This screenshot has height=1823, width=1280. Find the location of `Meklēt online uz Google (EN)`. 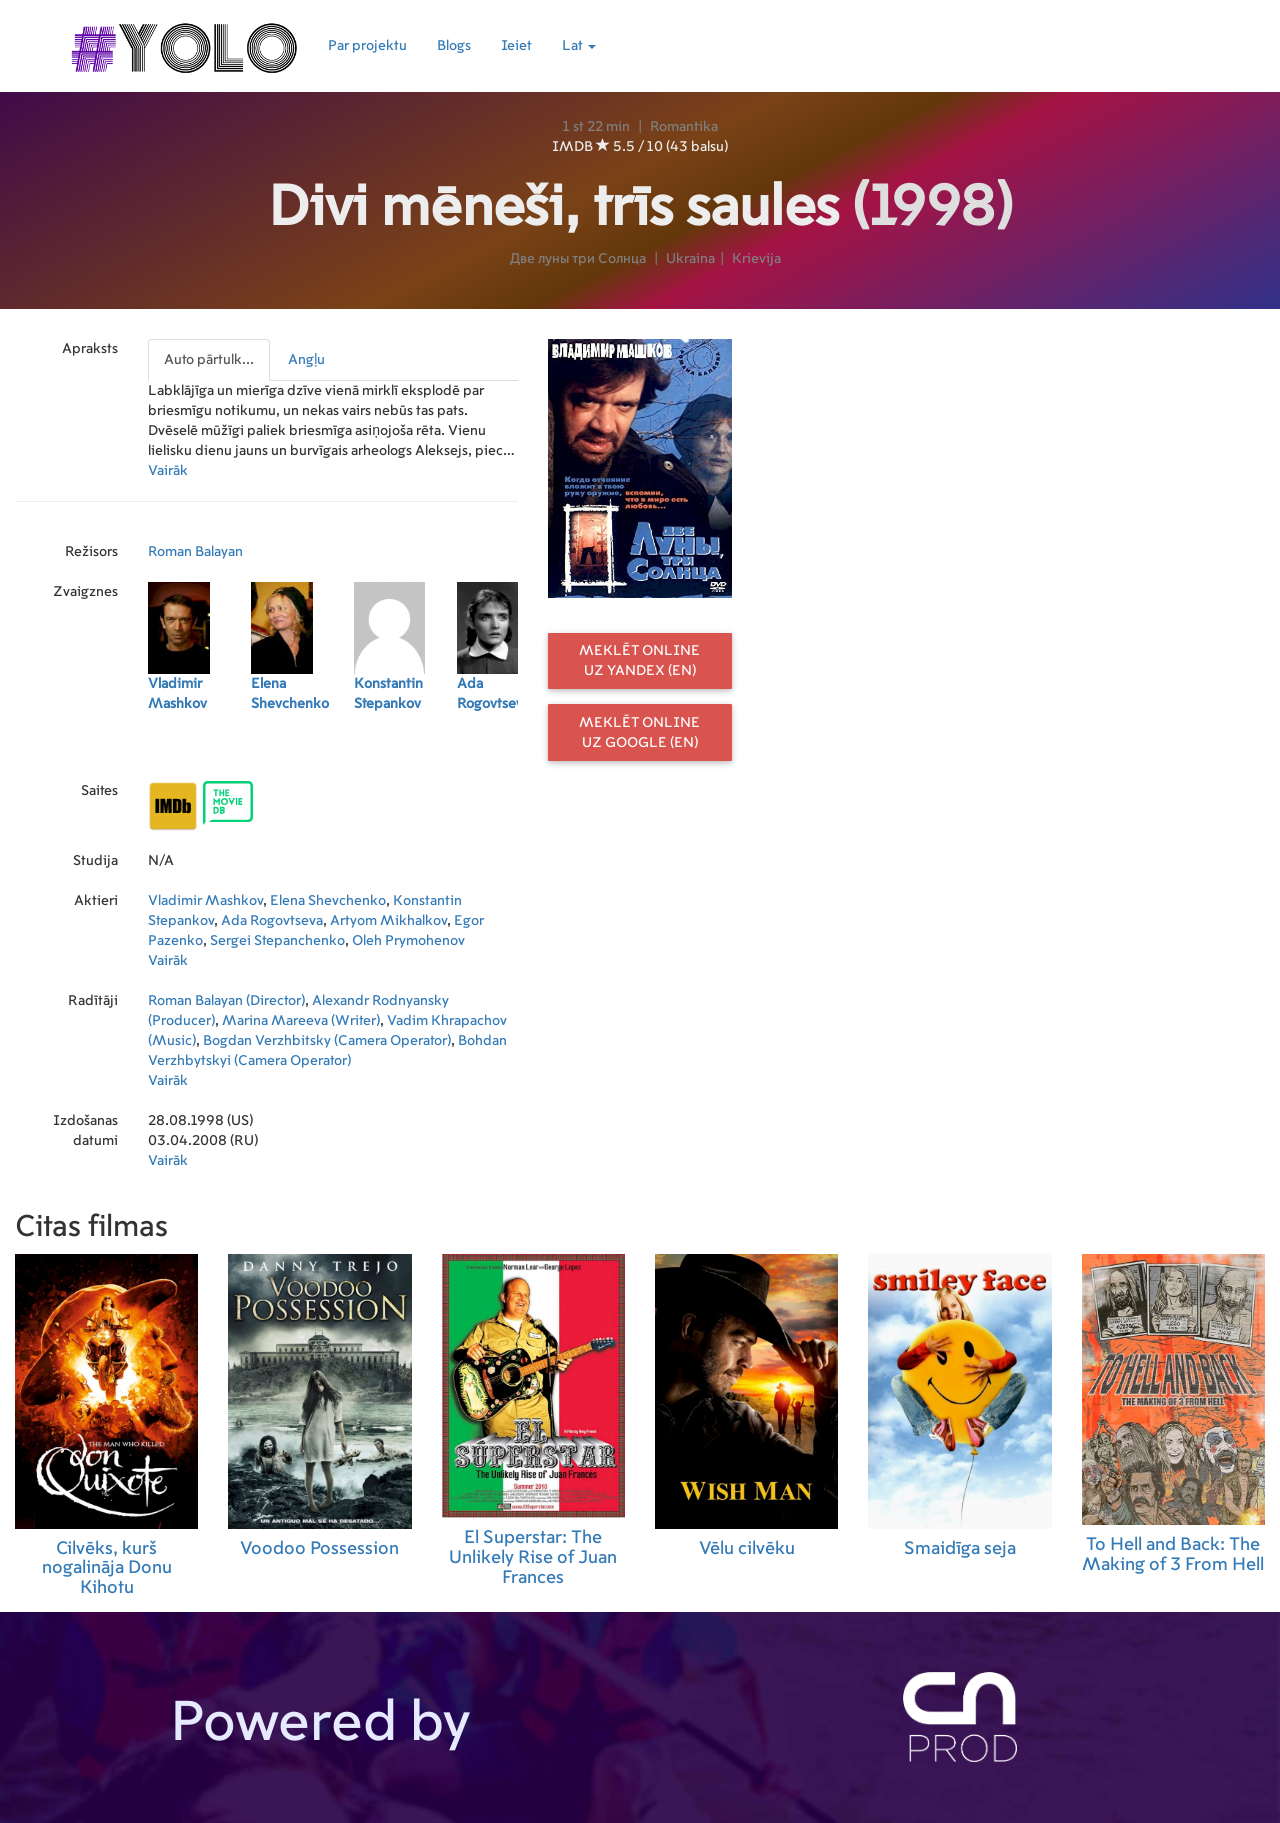

Meklēt online uz Google (EN) is located at coordinates (639, 733).